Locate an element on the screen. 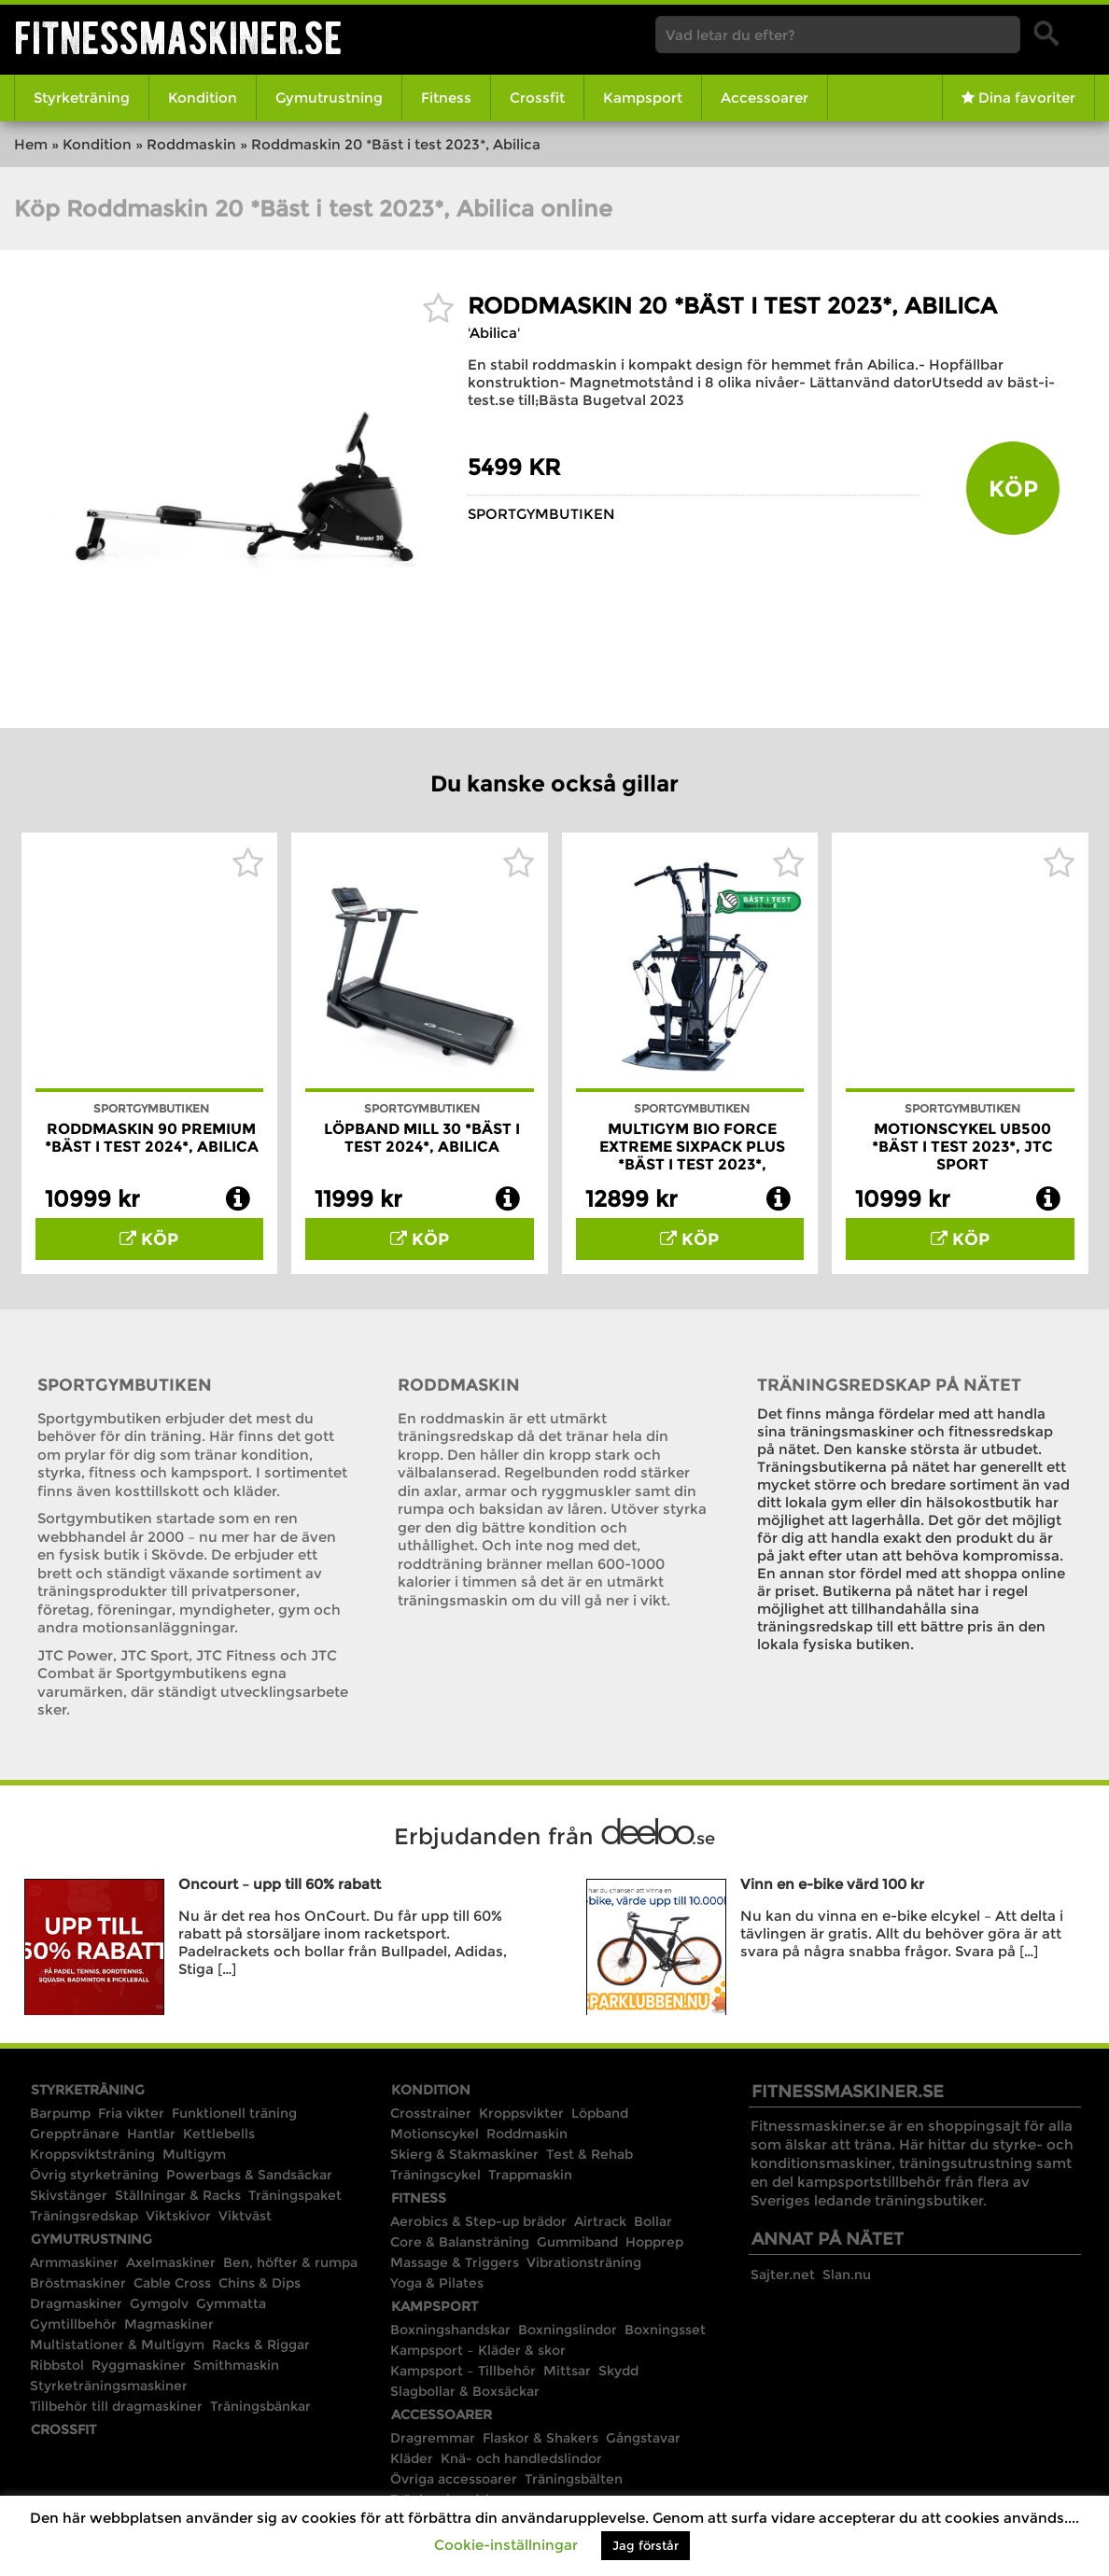 Image resolution: width=1109 pixels, height=2576 pixels. Styrketräningsmaskiner is located at coordinates (109, 2385).